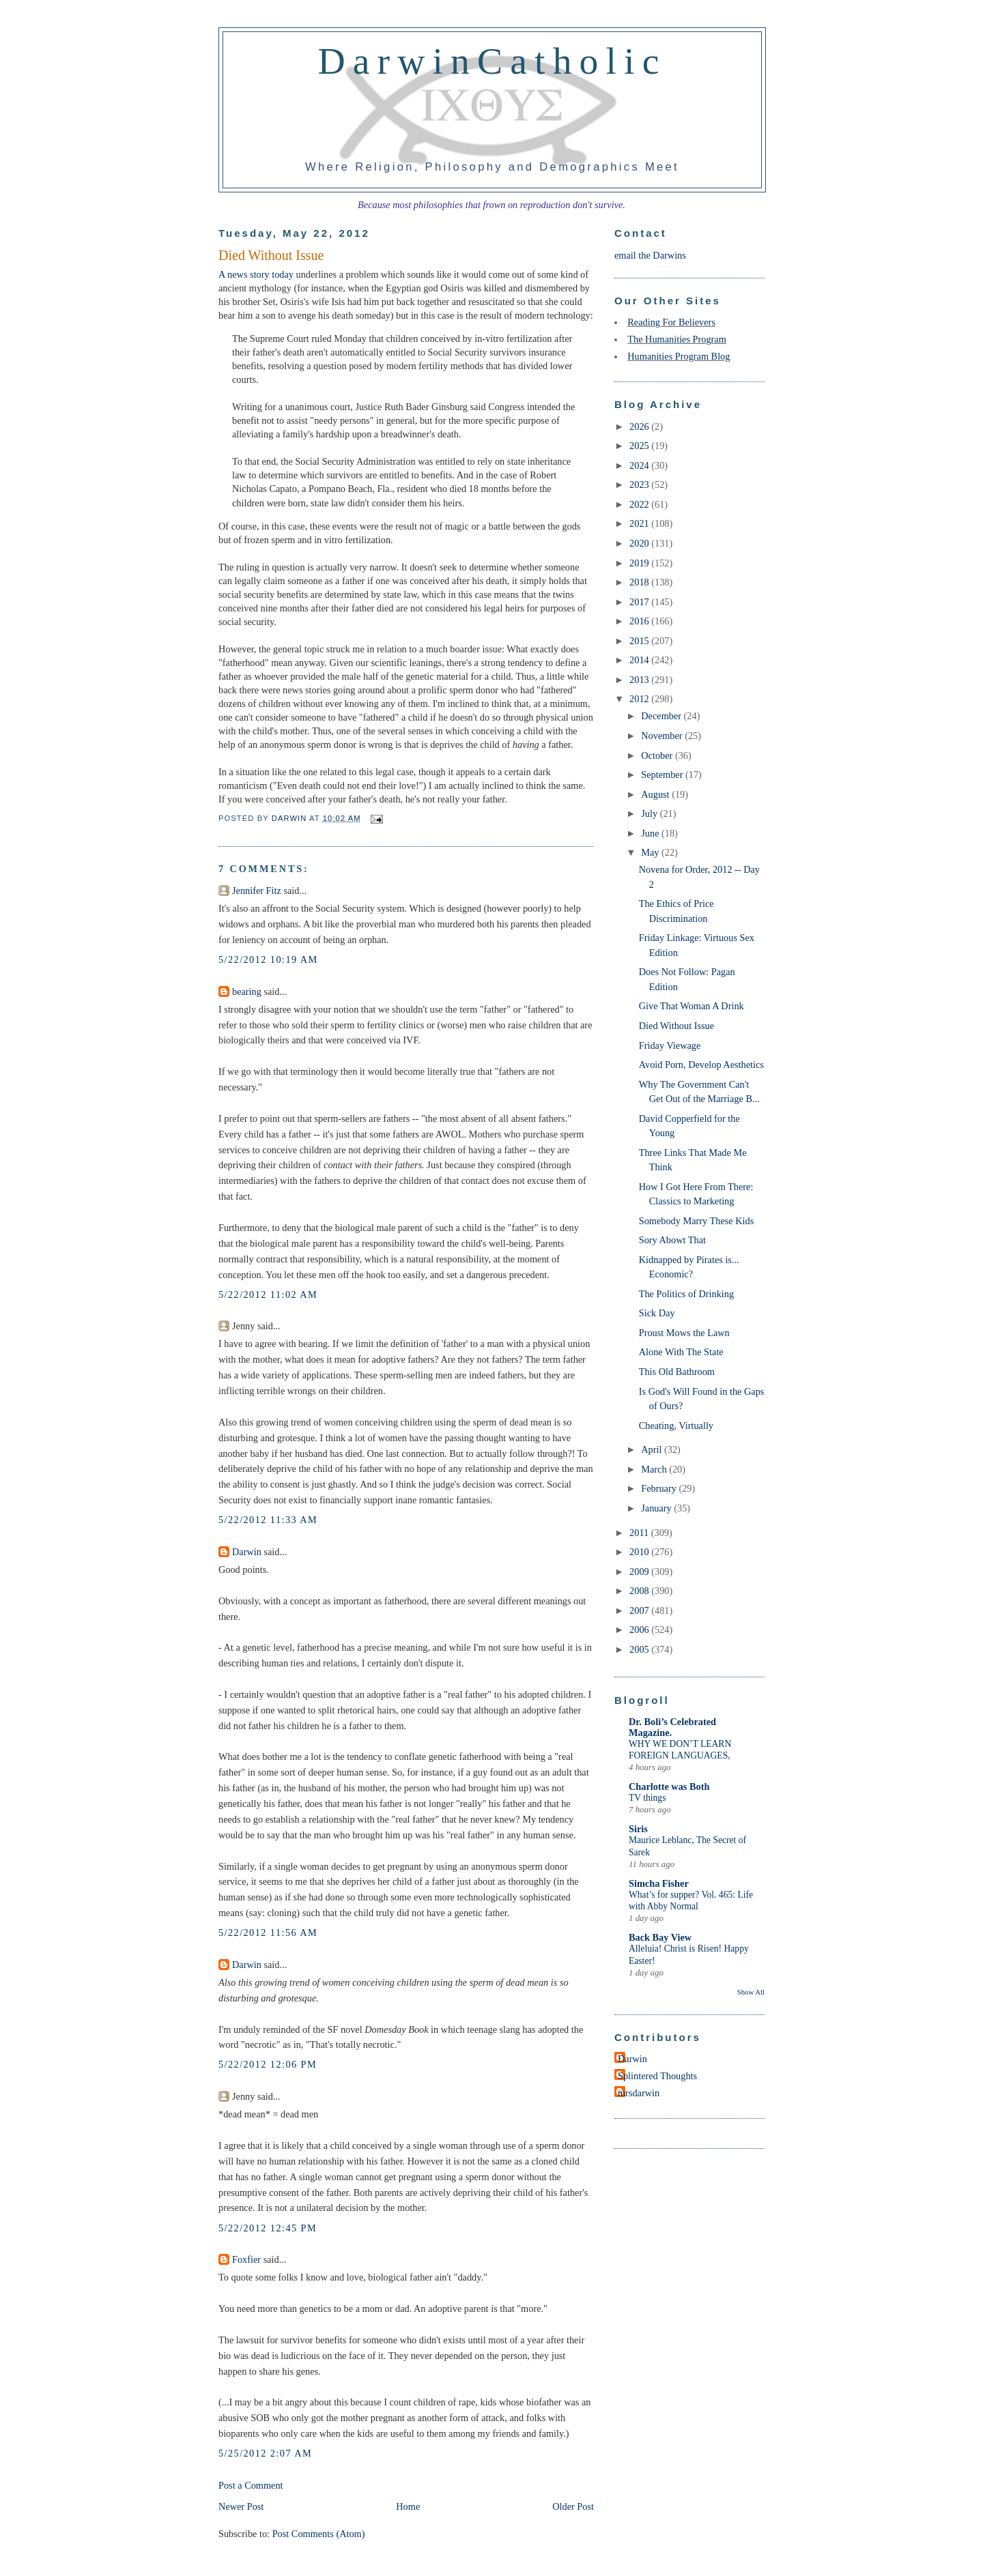 This screenshot has height=2576, width=983. Describe the element at coordinates (640, 504) in the screenshot. I see `2022` at that location.